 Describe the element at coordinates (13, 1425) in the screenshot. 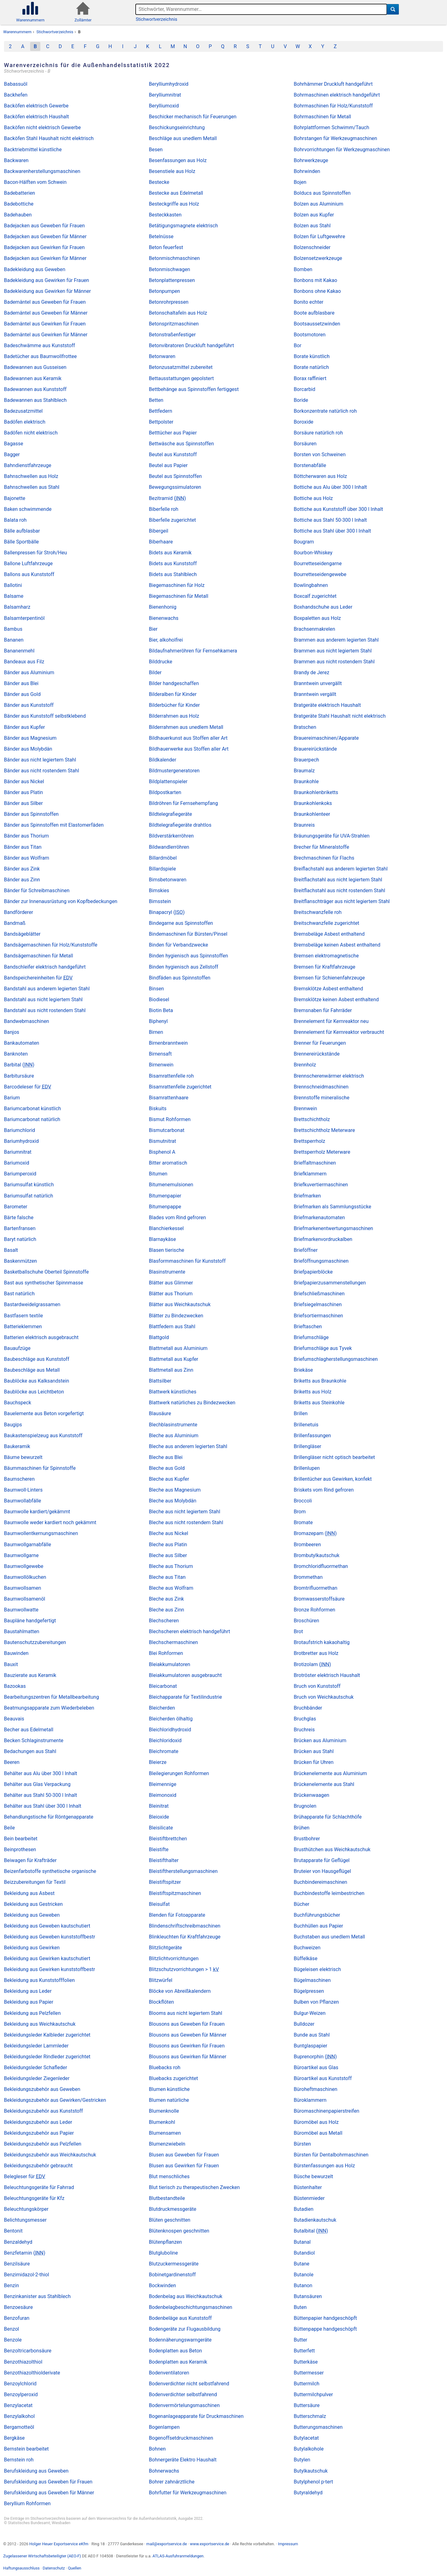

I see `Baugips` at that location.